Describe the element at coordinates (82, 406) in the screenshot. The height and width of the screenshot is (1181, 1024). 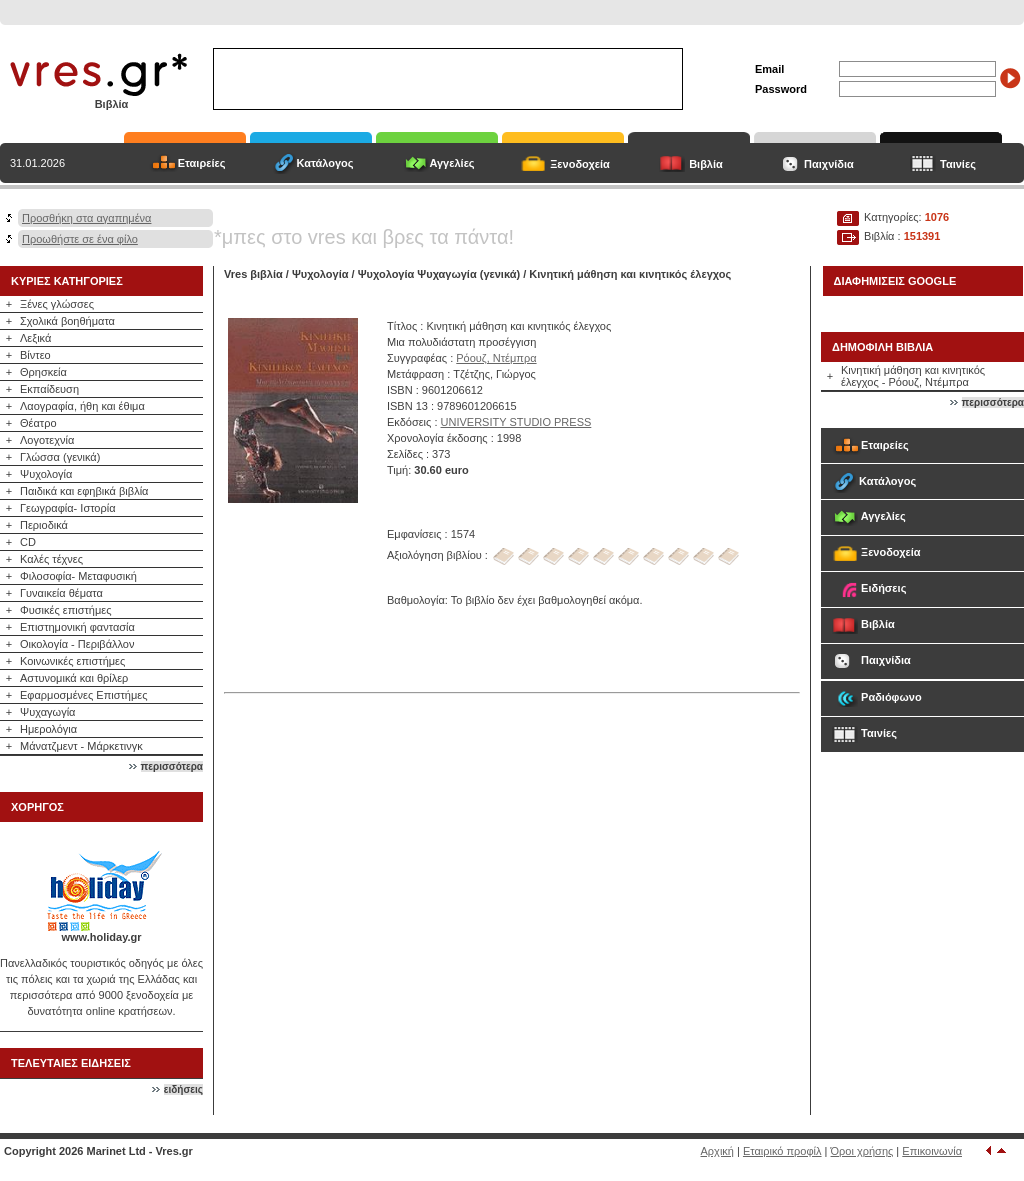
I see `Λαογραφία, ήθη και έθιμα` at that location.